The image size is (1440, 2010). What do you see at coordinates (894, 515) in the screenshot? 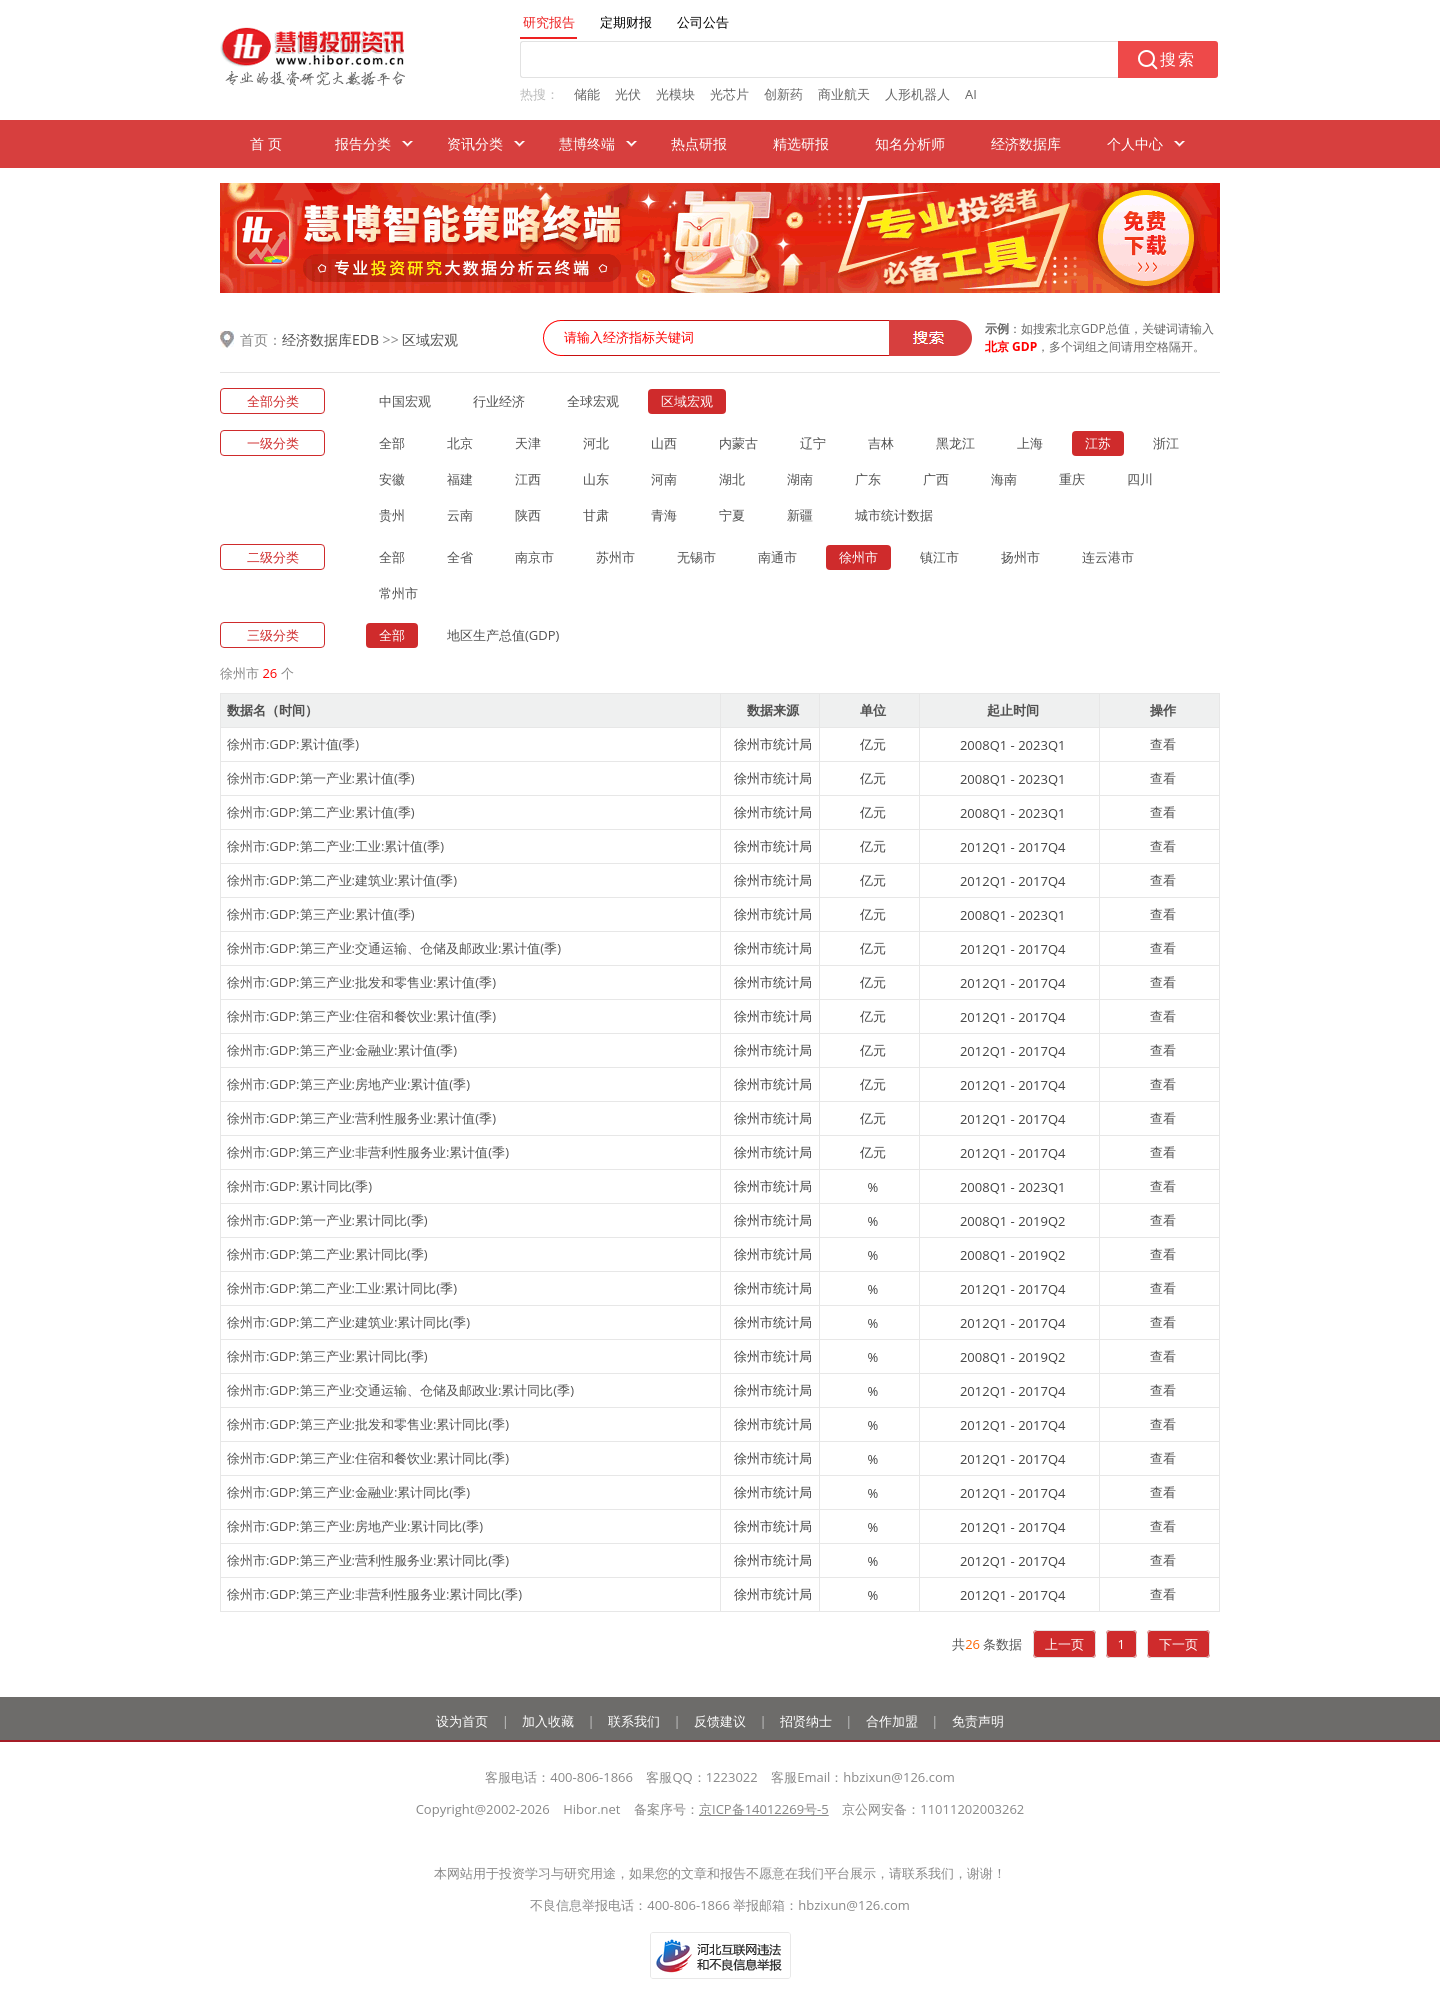
I see `城市统计数据` at bounding box center [894, 515].